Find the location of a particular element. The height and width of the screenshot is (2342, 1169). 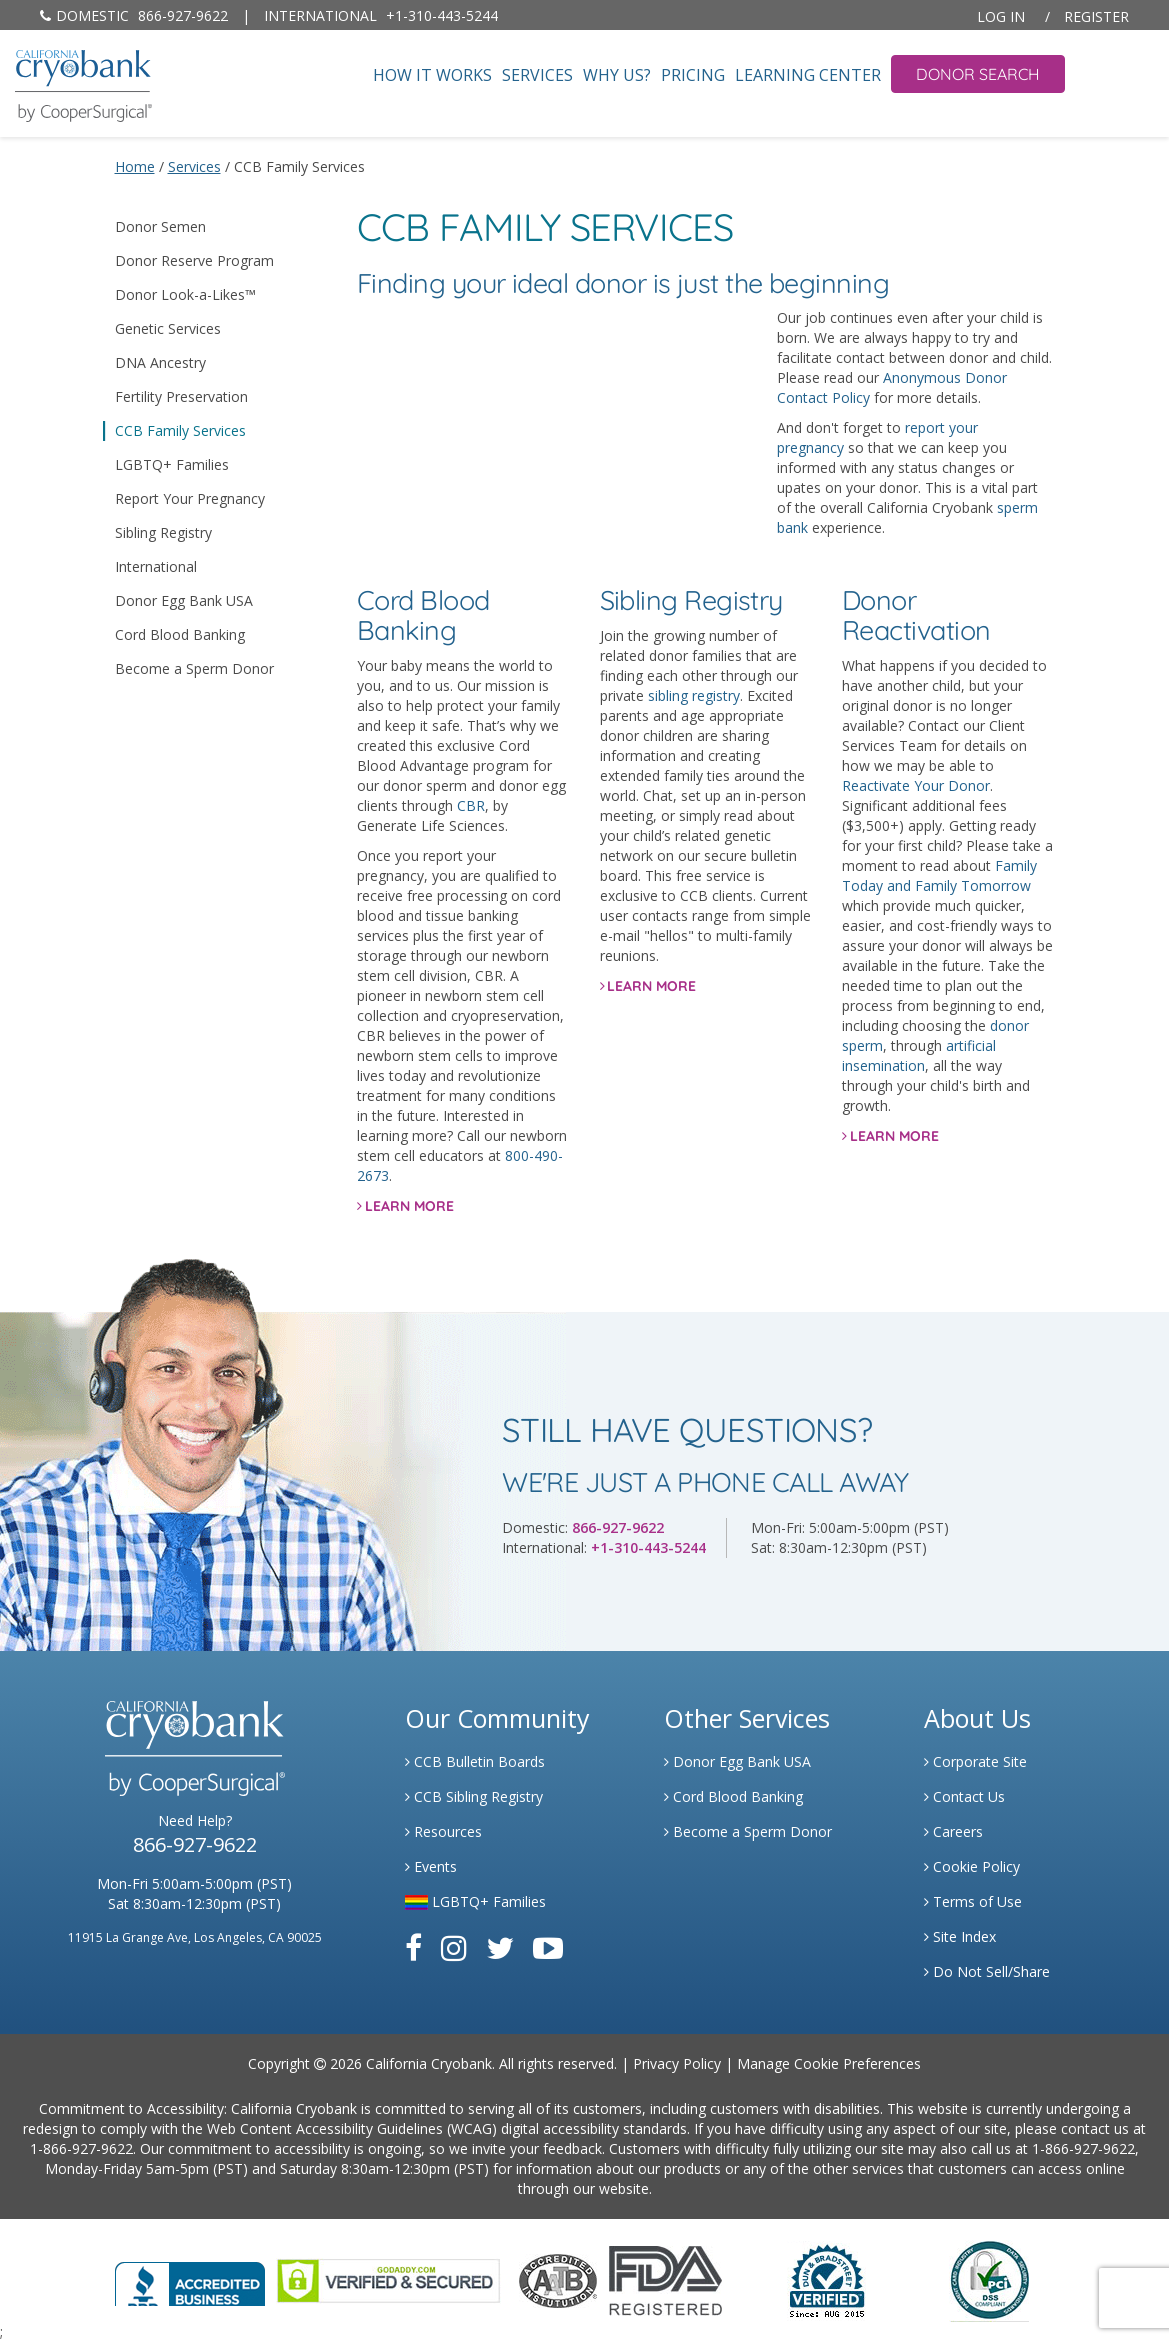

How It Works is located at coordinates (432, 75).